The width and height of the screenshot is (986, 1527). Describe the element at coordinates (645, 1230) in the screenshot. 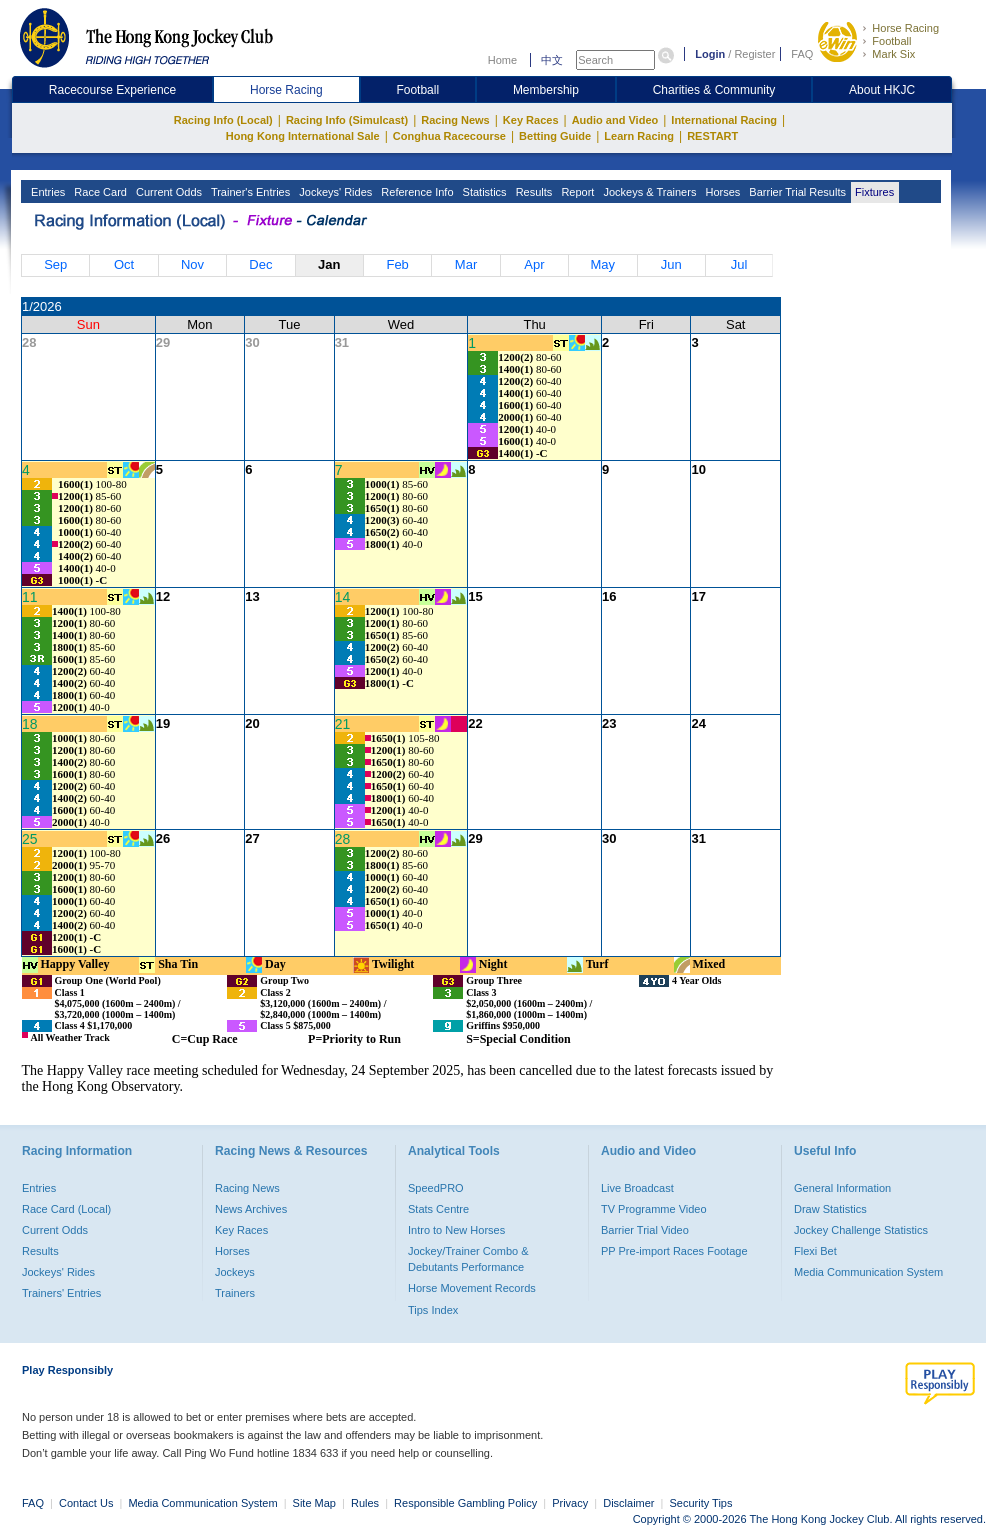

I see `Barrier Trial Video` at that location.